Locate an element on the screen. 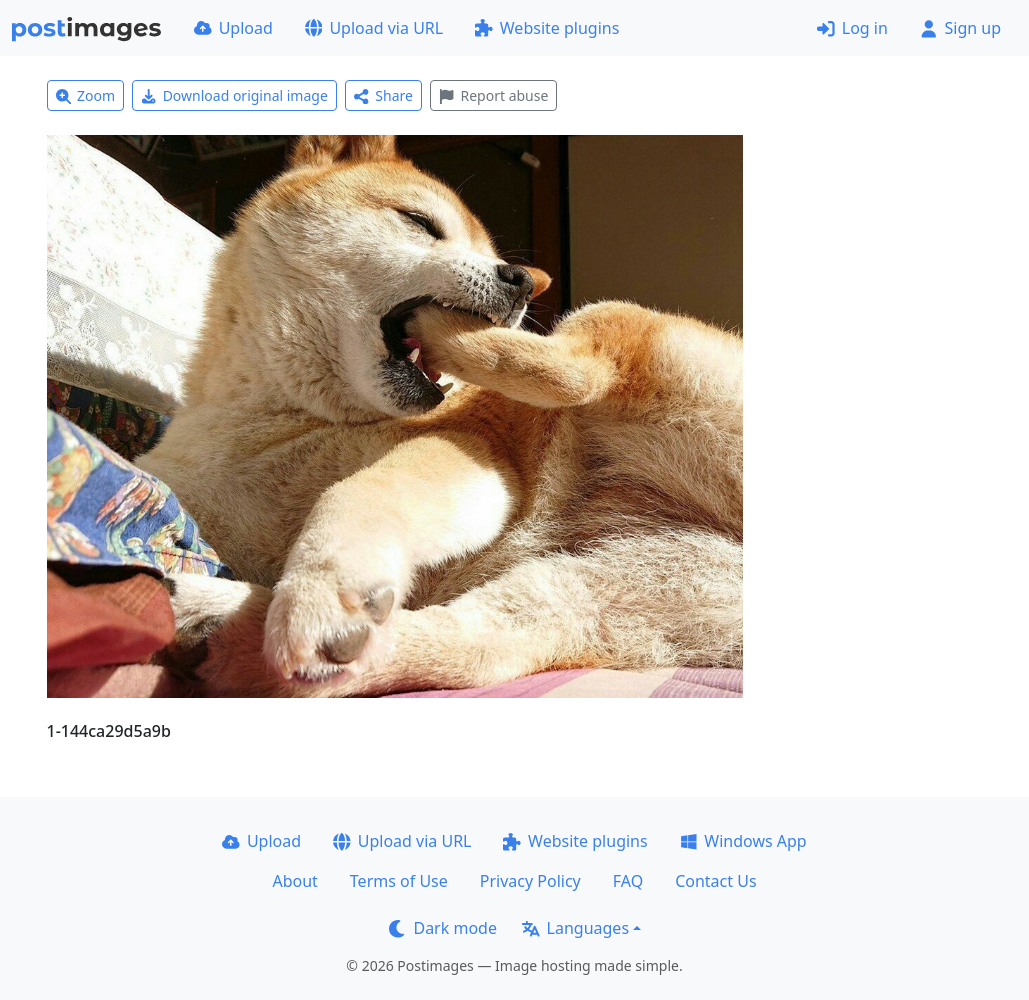 The image size is (1029, 1000). Contact Us is located at coordinates (715, 881).